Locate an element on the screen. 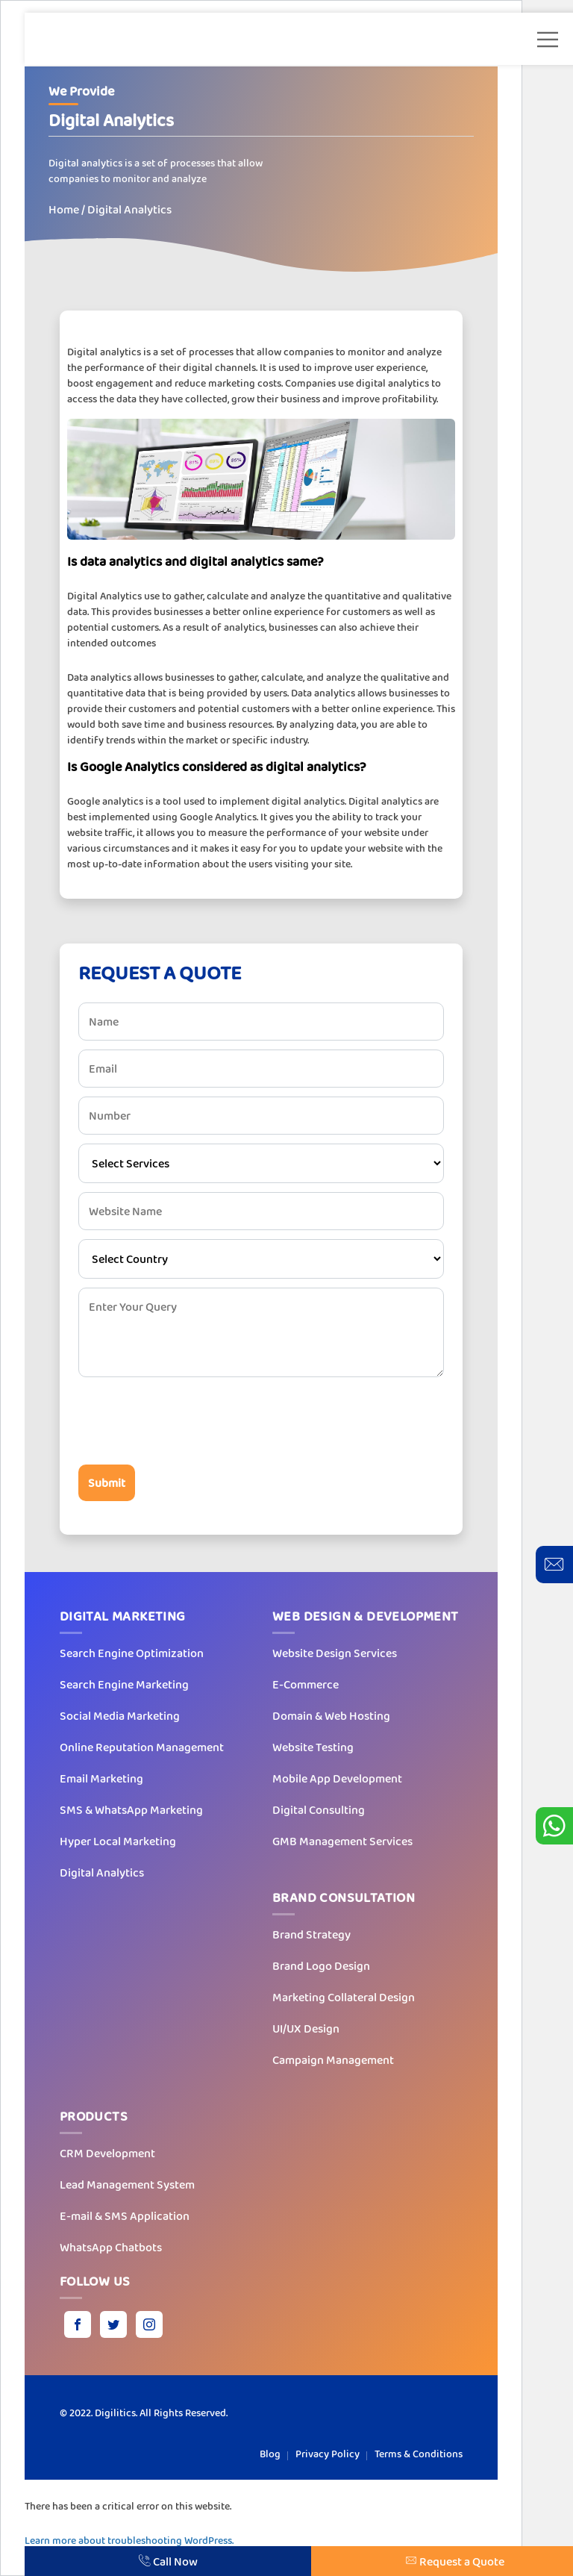 This screenshot has width=573, height=2576. Search Engine Optimization is located at coordinates (132, 1653).